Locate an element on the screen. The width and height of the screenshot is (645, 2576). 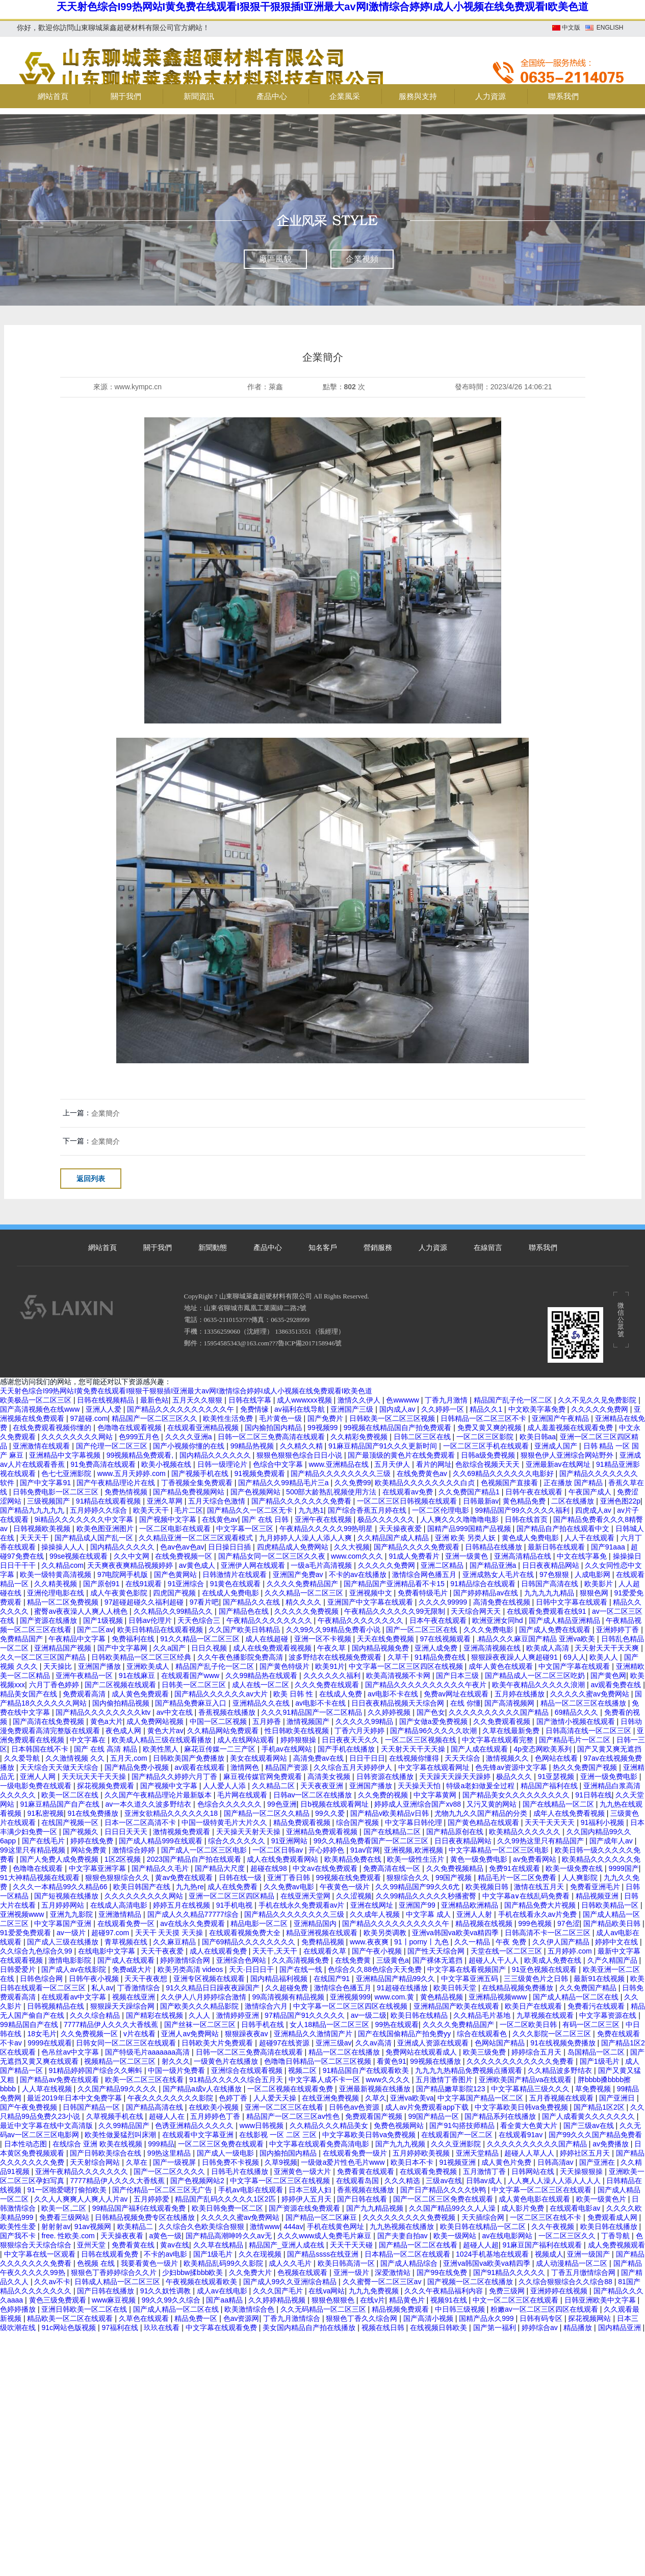
精品国产乱子伦一区二区 is located at coordinates (514, 1400).